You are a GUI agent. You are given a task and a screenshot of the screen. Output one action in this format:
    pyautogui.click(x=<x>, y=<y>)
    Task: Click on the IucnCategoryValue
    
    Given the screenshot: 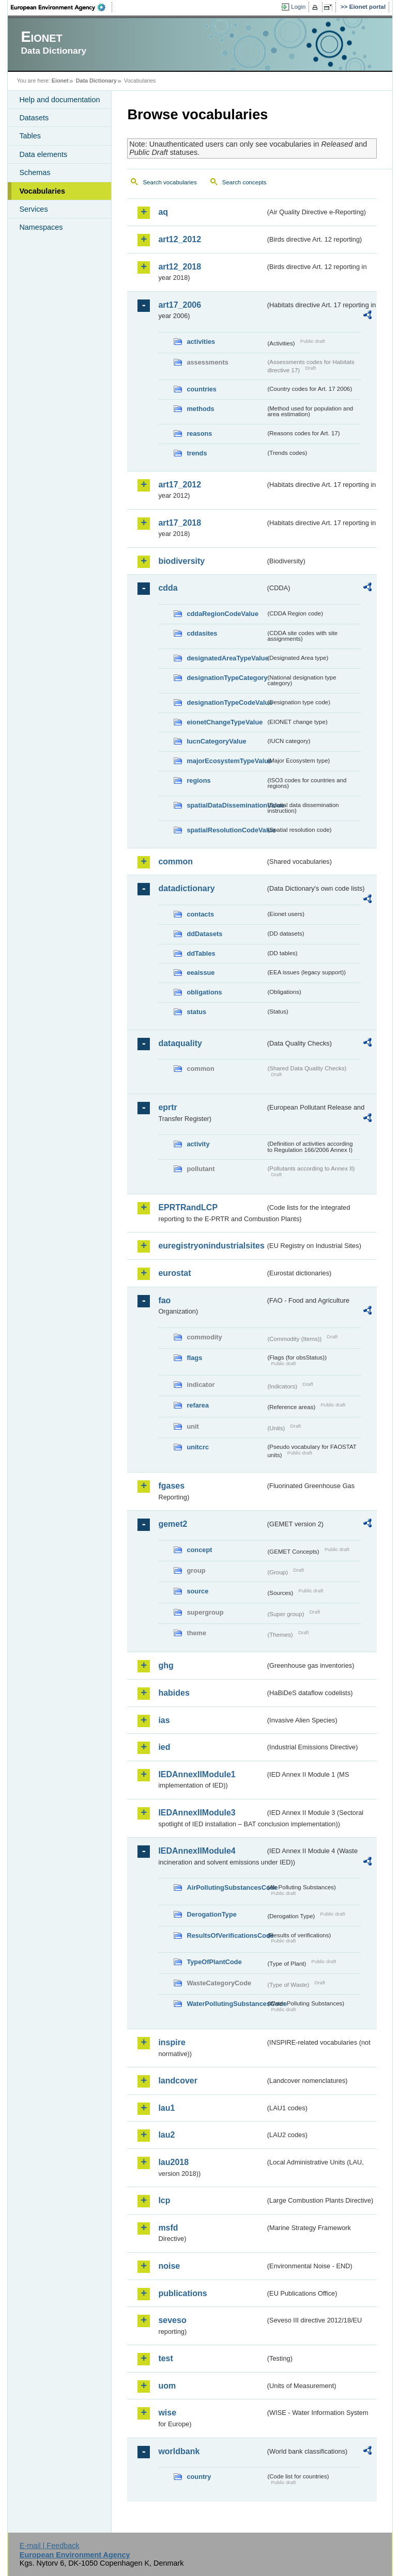 What is the action you would take?
    pyautogui.click(x=216, y=741)
    